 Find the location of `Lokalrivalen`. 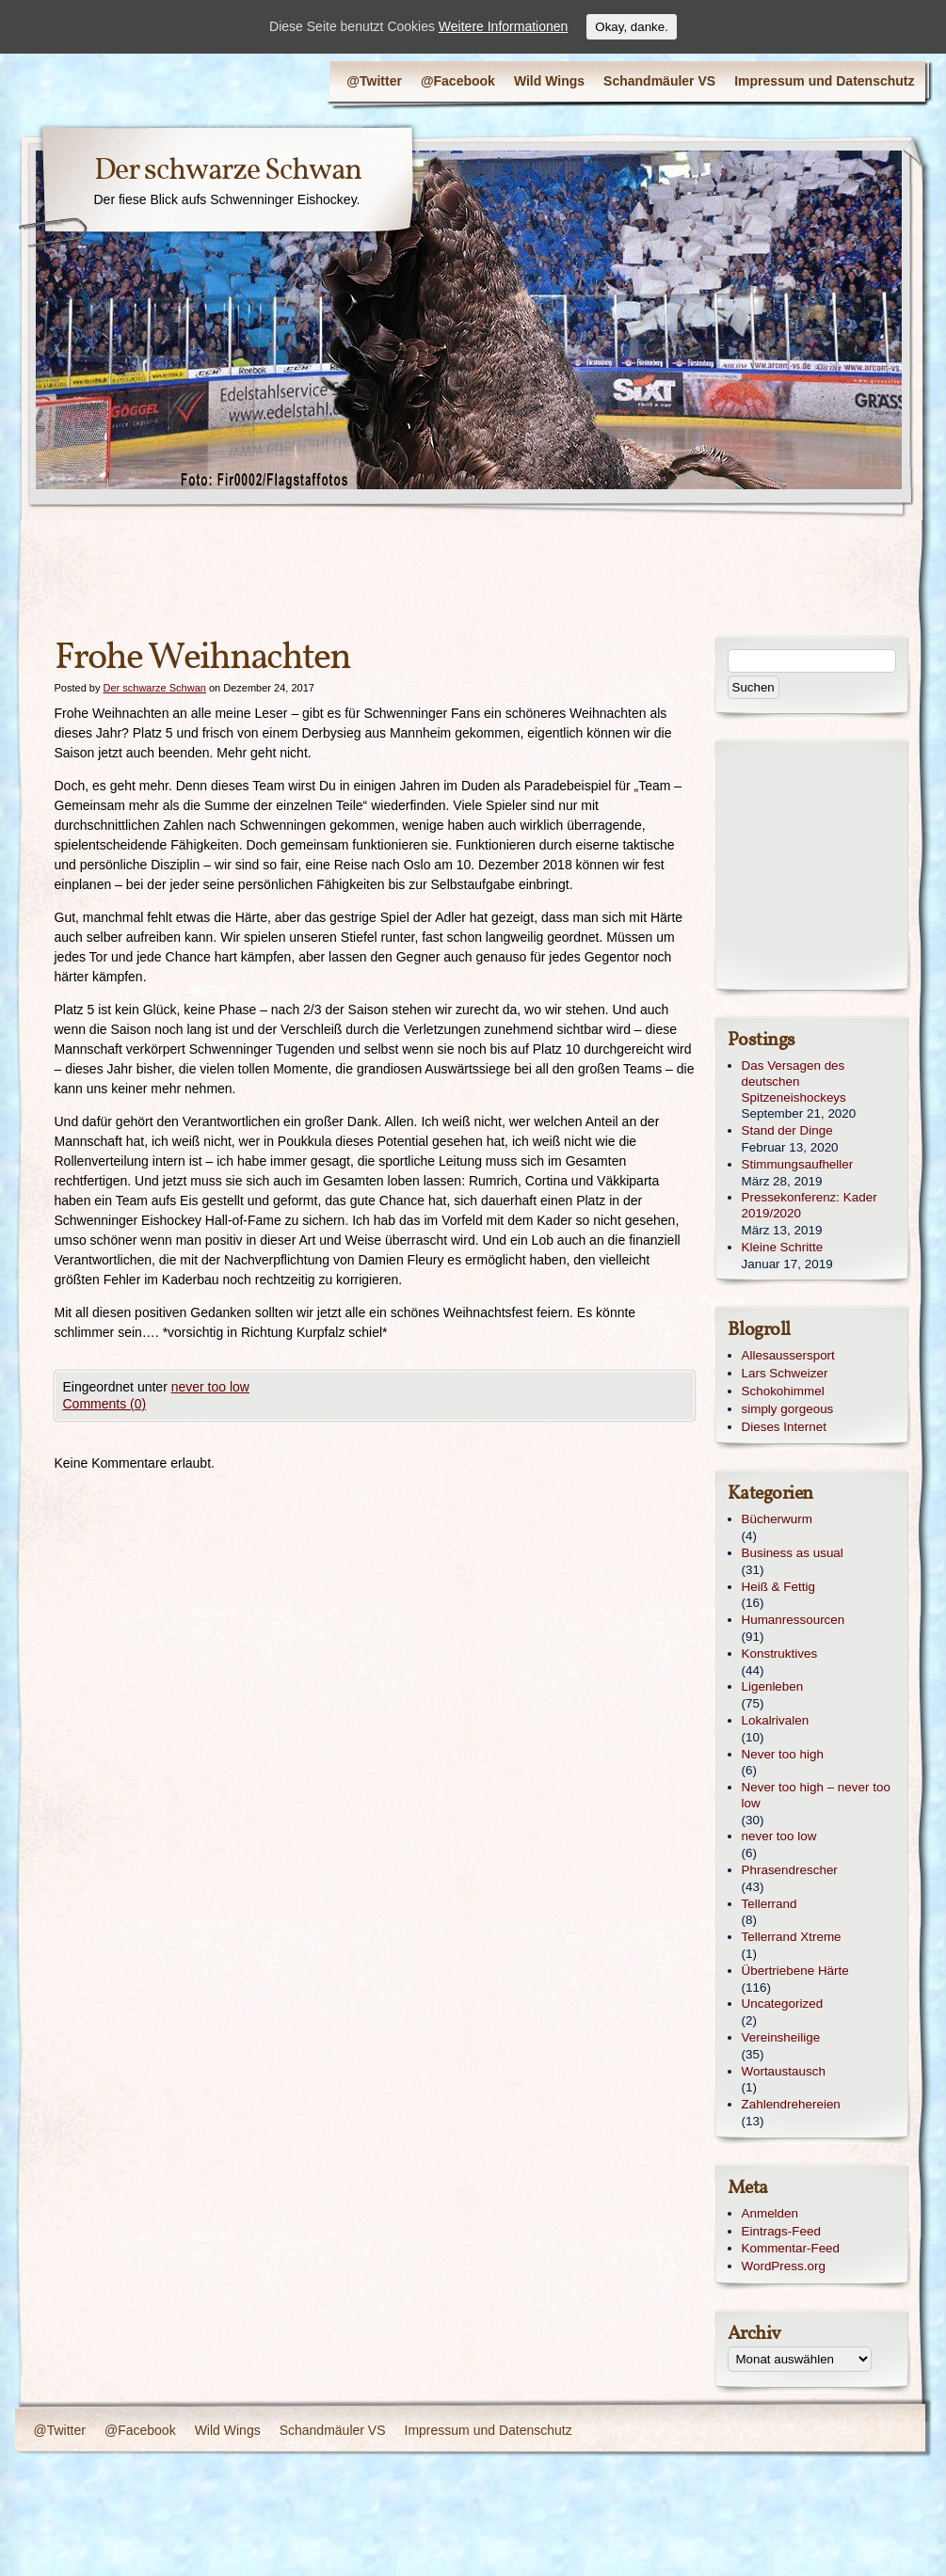

Lokalrivalen is located at coordinates (776, 1720).